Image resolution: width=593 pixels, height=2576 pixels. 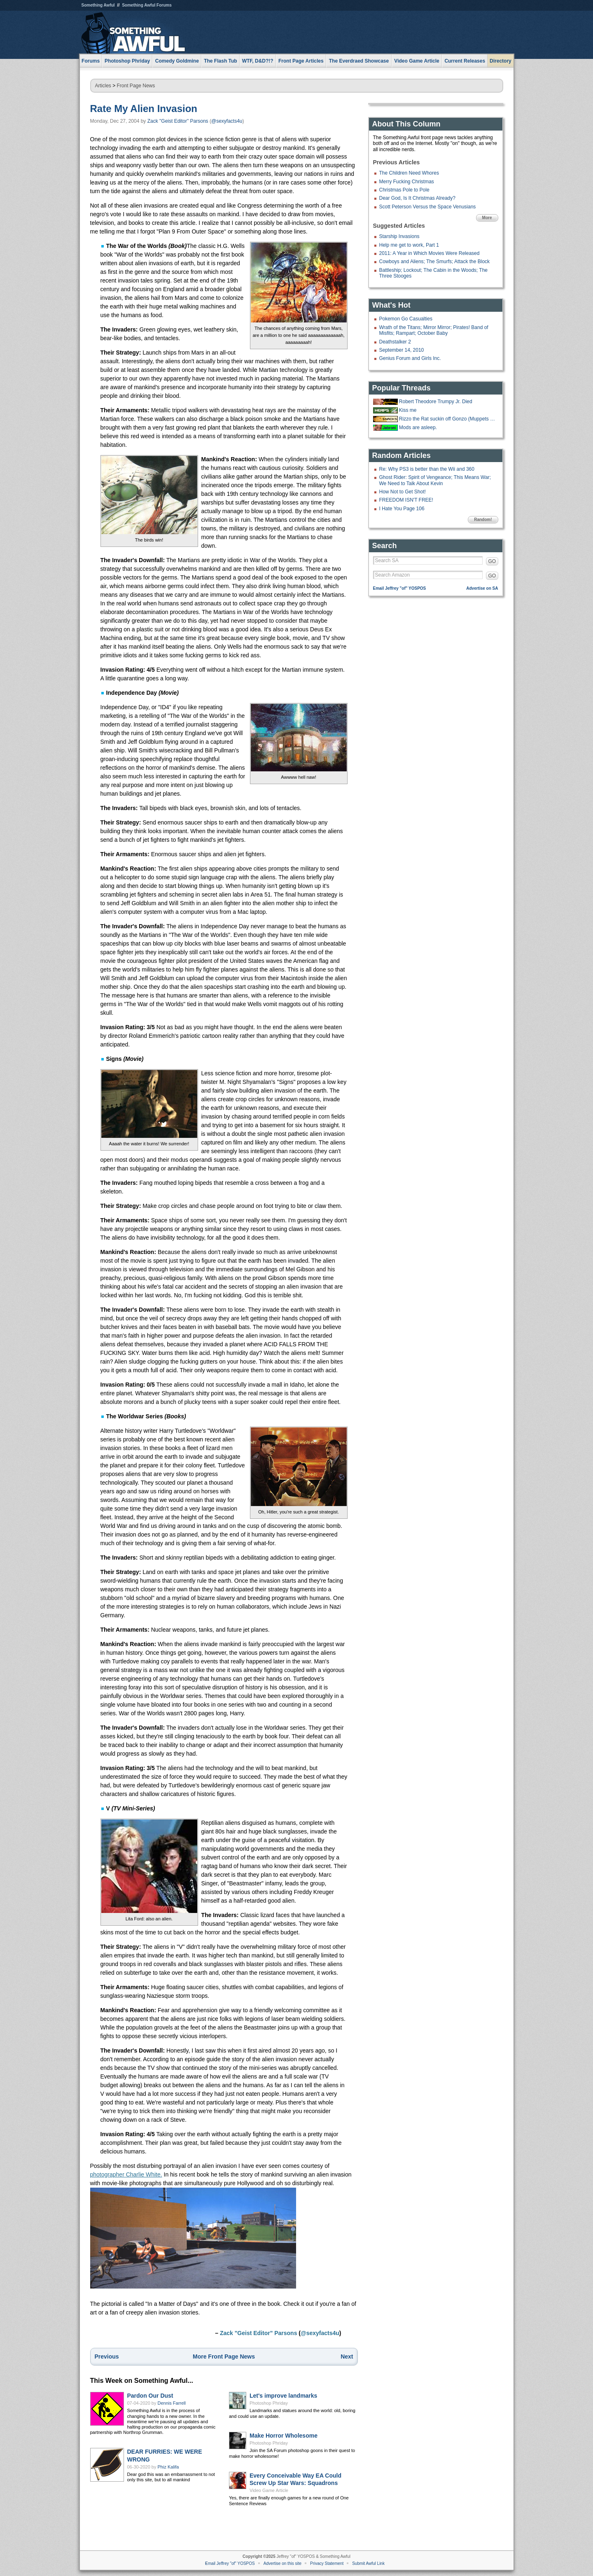 I want to click on Ghost Rider: Spirit of Vengeance; This Means War; We Need to Talk About Kevin, so click(x=435, y=480).